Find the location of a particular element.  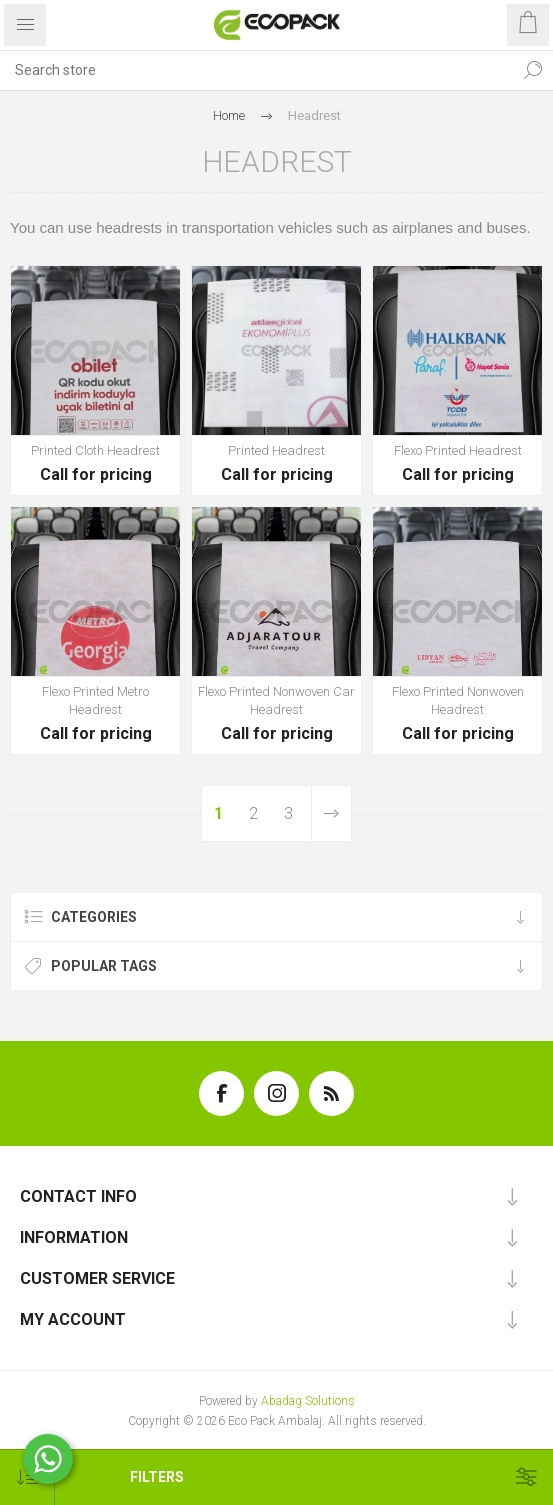

Flexo Printed Nonwoven Headrest is located at coordinates (458, 699).